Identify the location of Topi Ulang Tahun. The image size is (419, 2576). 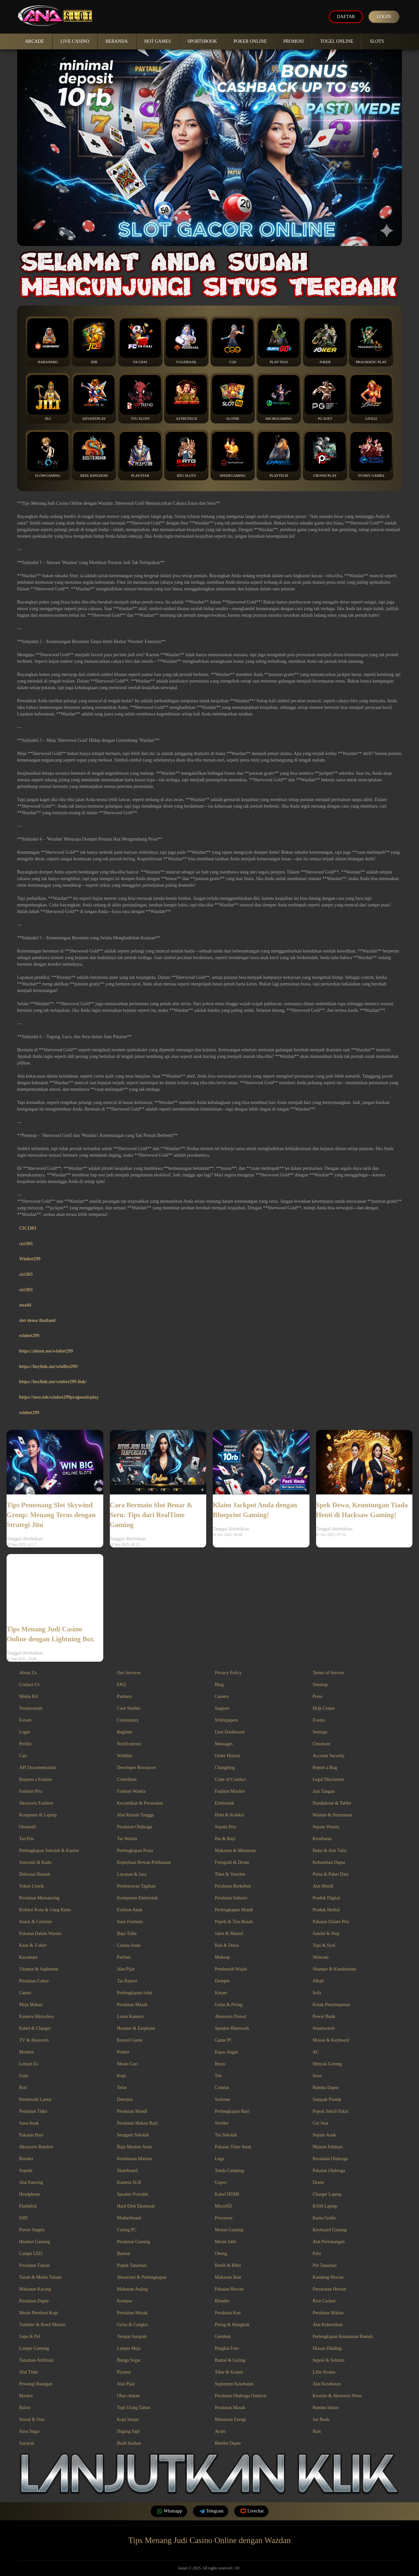
(133, 2407).